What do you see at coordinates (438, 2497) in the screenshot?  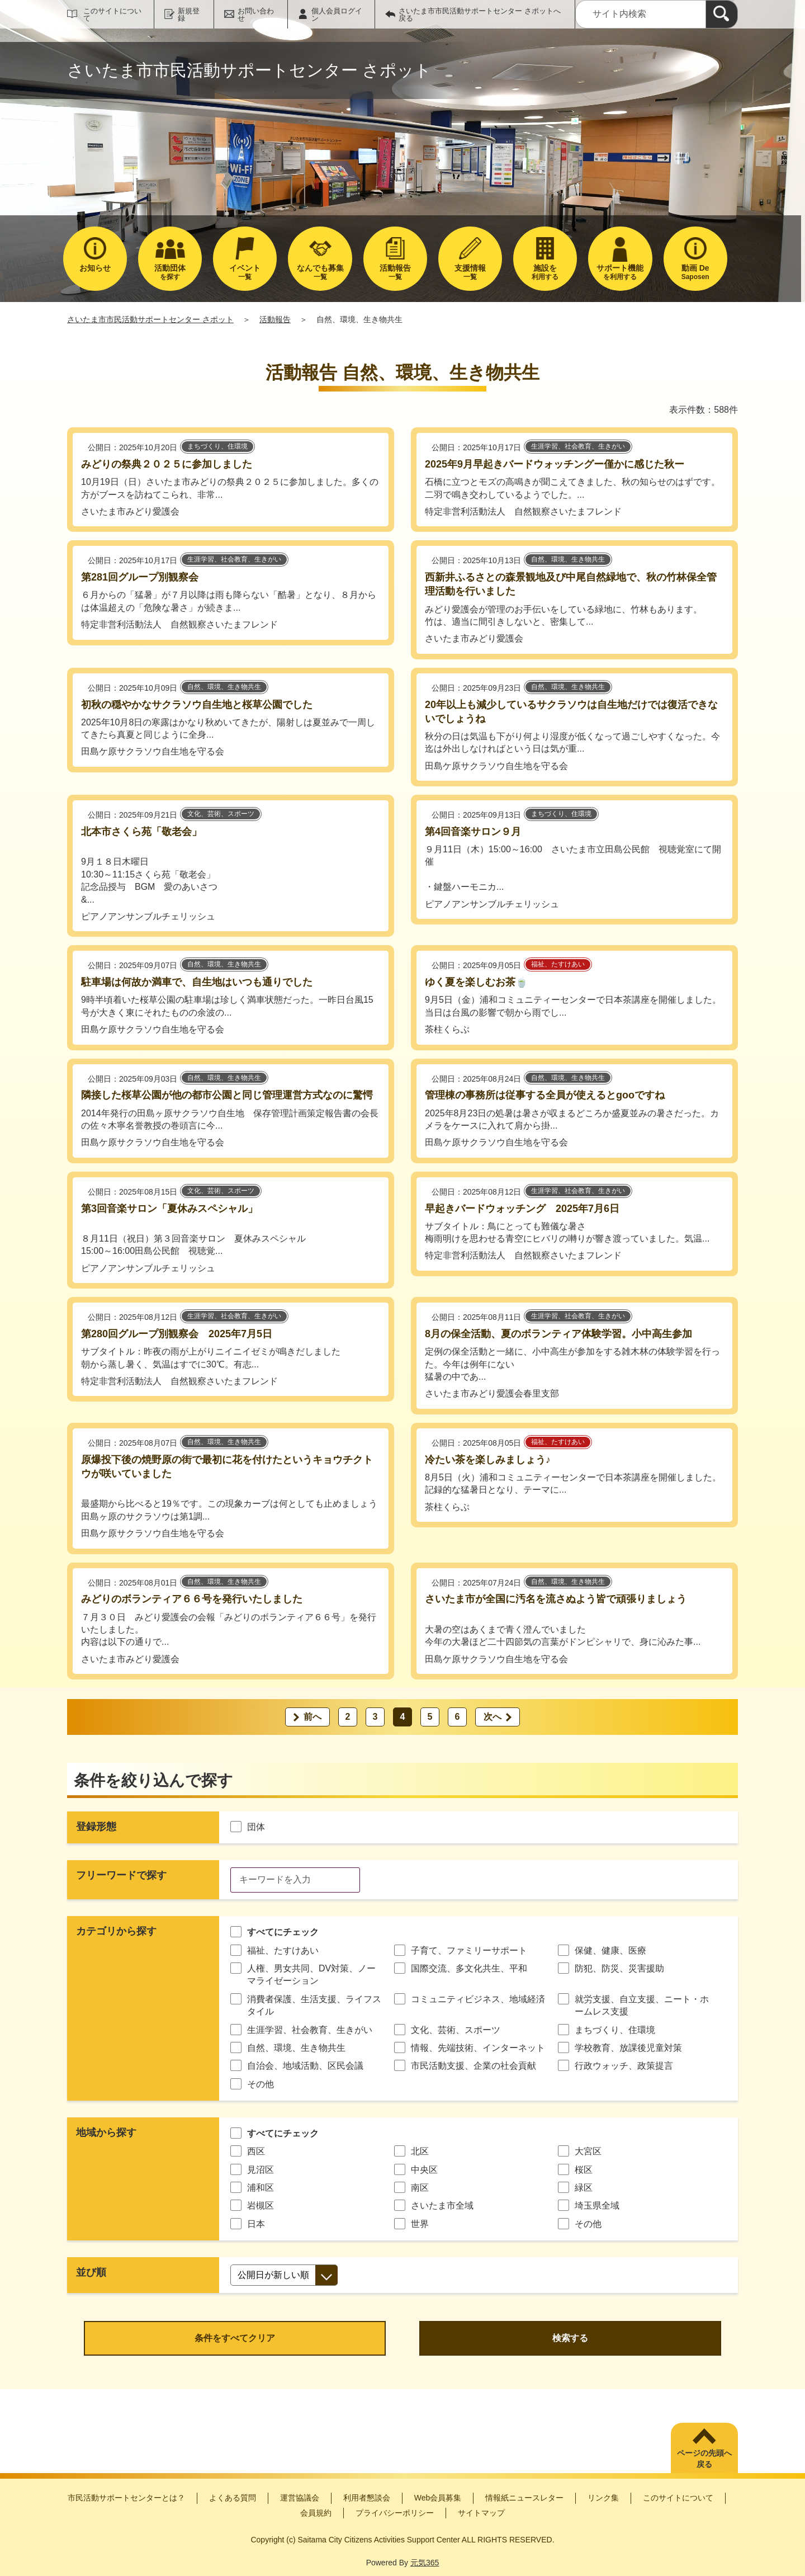 I see `Web会員募集` at bounding box center [438, 2497].